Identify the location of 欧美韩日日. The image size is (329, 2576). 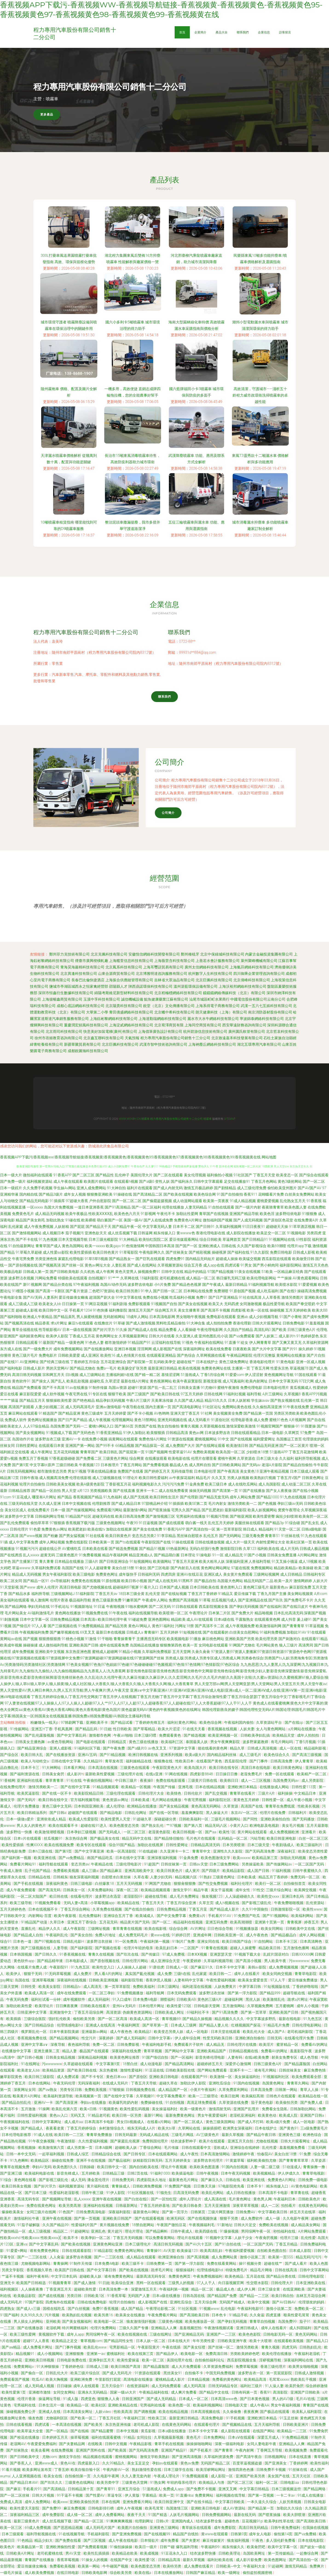
(229, 1780).